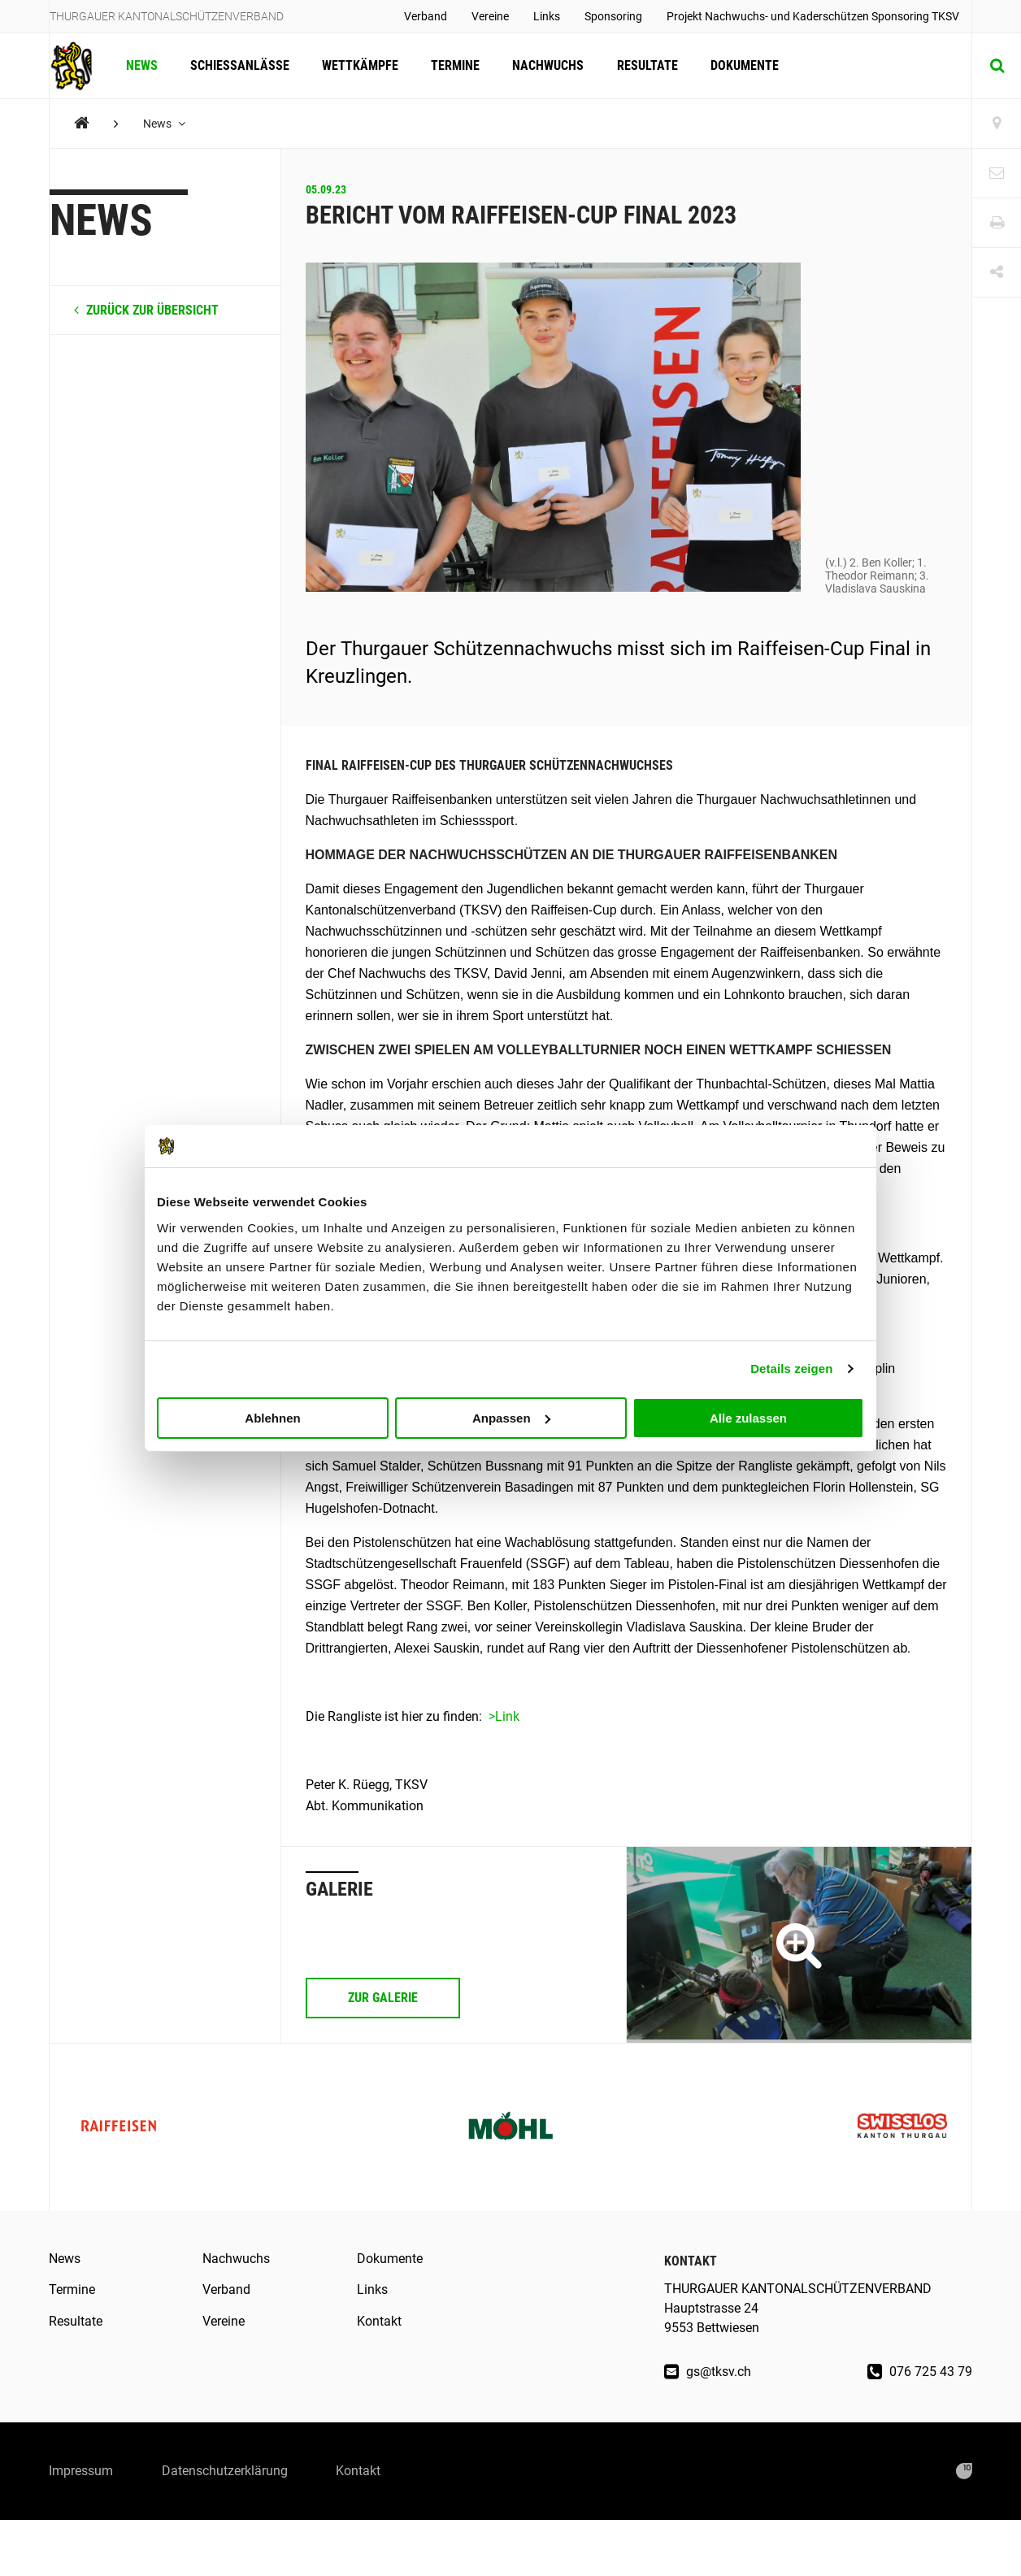 This screenshot has height=2576, width=1021. Describe the element at coordinates (455, 65) in the screenshot. I see `Termine` at that location.